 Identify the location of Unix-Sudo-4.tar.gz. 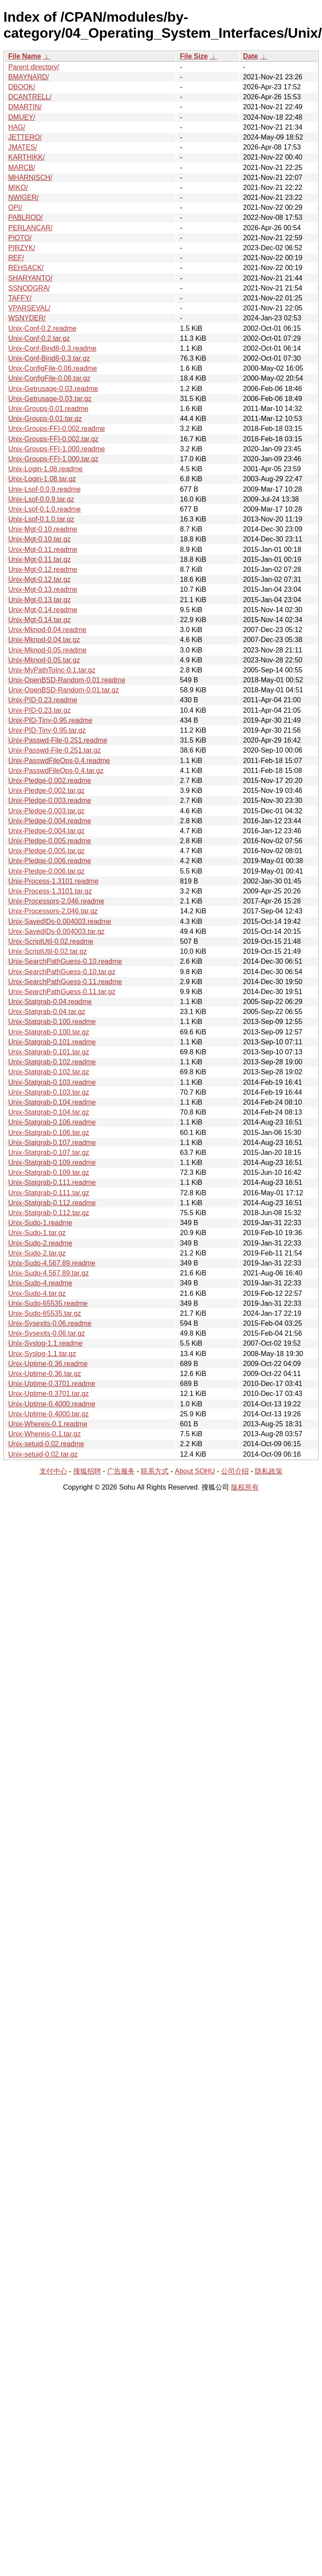
(37, 1293).